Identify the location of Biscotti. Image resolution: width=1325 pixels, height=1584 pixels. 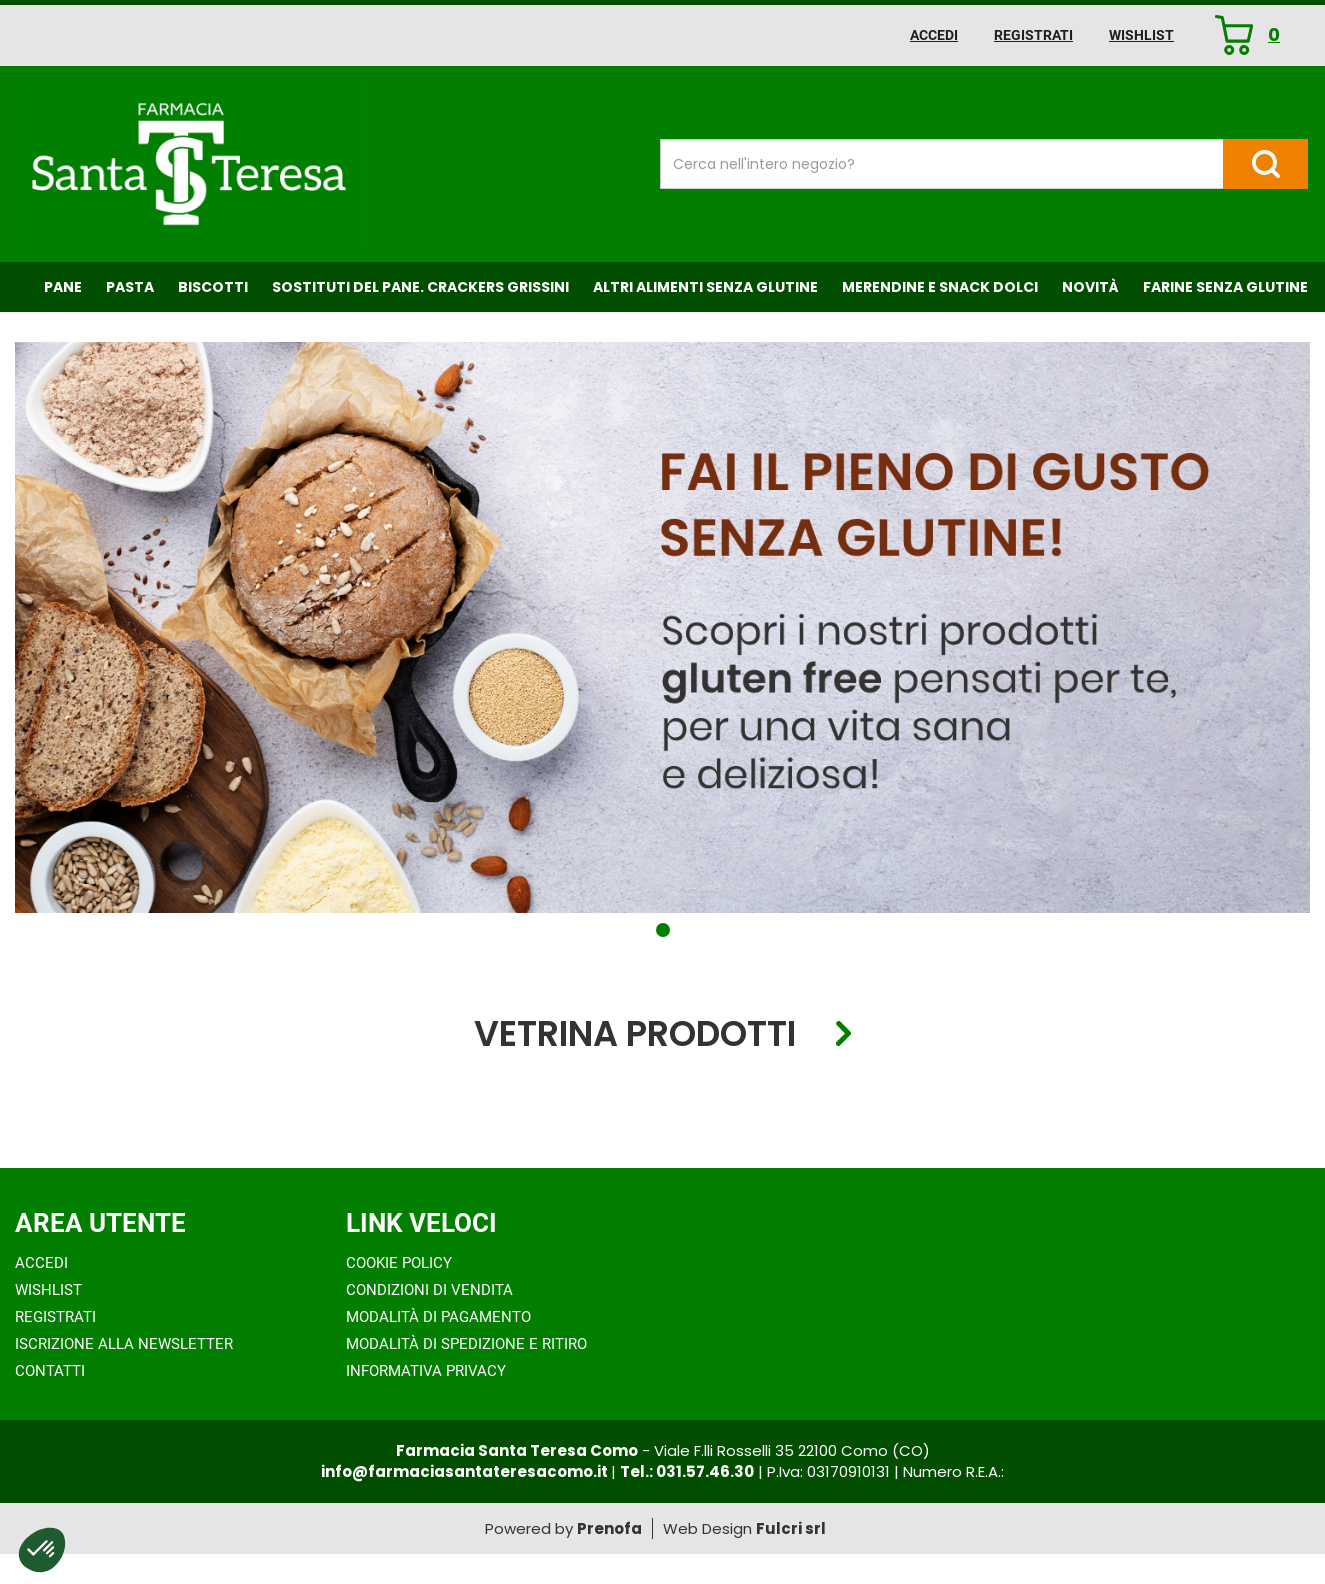
(213, 287).